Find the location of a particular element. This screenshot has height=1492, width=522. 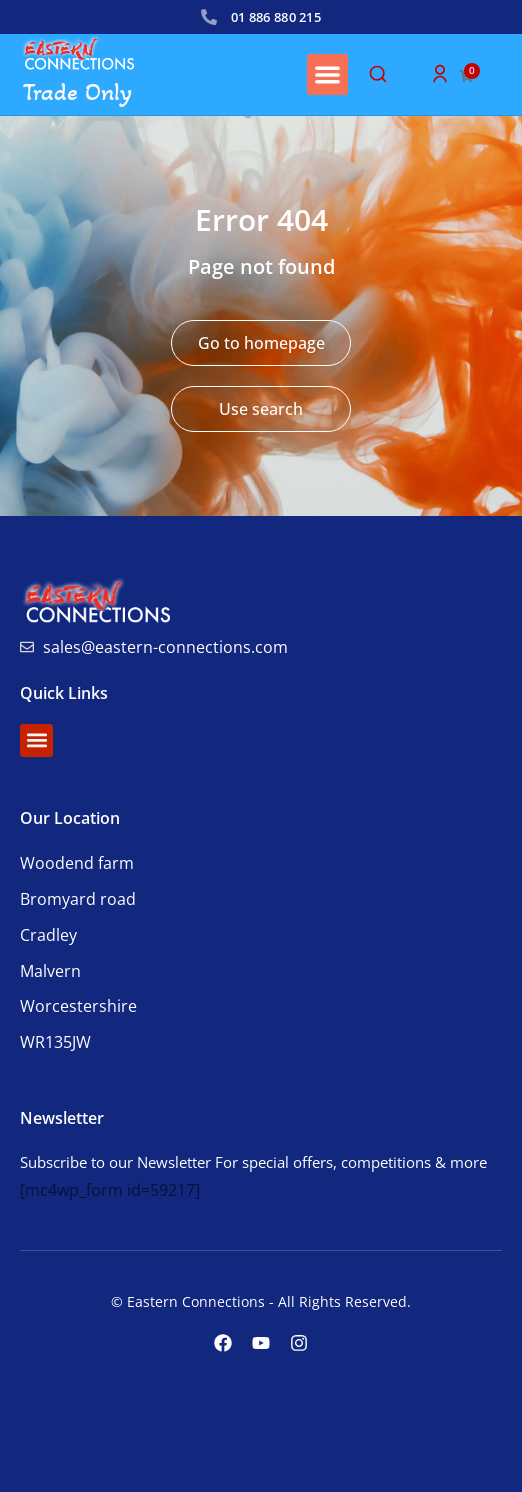

Go to homepage is located at coordinates (261, 343).